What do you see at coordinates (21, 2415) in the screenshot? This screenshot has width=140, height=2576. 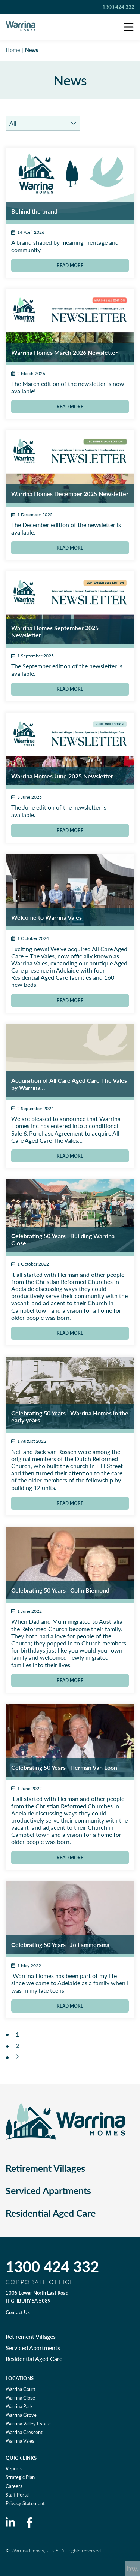 I see `Warrina Grove` at bounding box center [21, 2415].